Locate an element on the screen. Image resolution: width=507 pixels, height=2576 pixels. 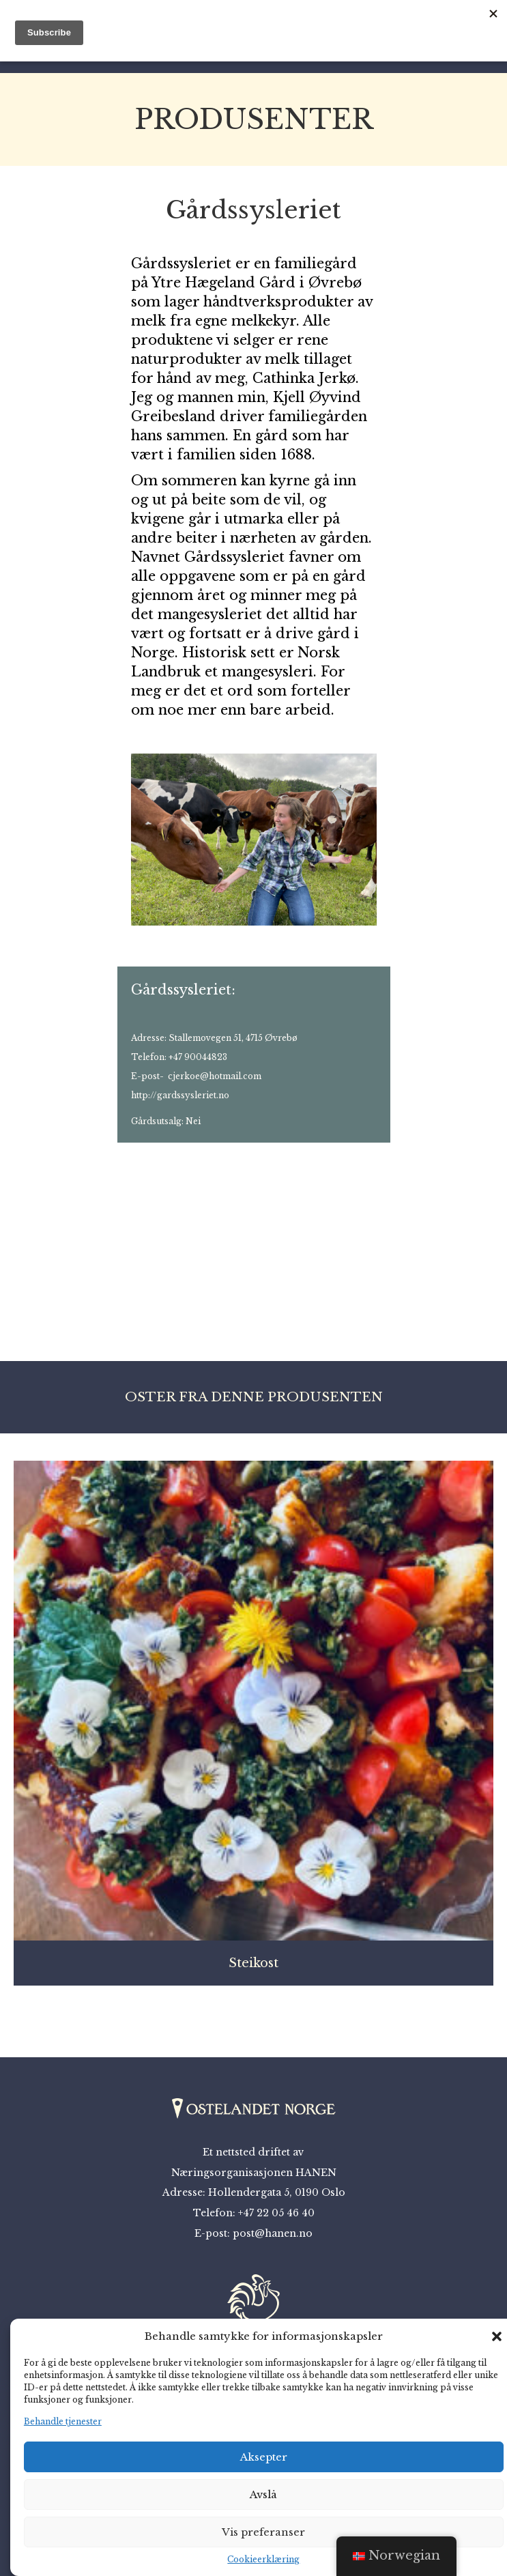
cjerkoe@hotmail.com is located at coordinates (214, 1076).